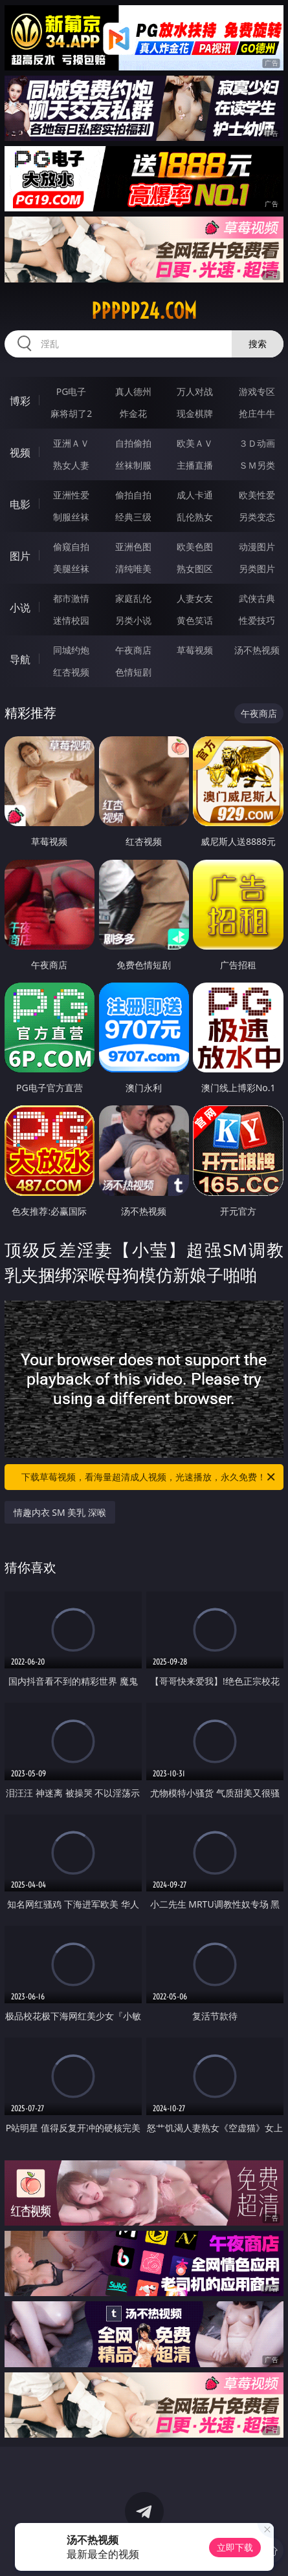 The width and height of the screenshot is (288, 2576). I want to click on 另类变态, so click(257, 517).